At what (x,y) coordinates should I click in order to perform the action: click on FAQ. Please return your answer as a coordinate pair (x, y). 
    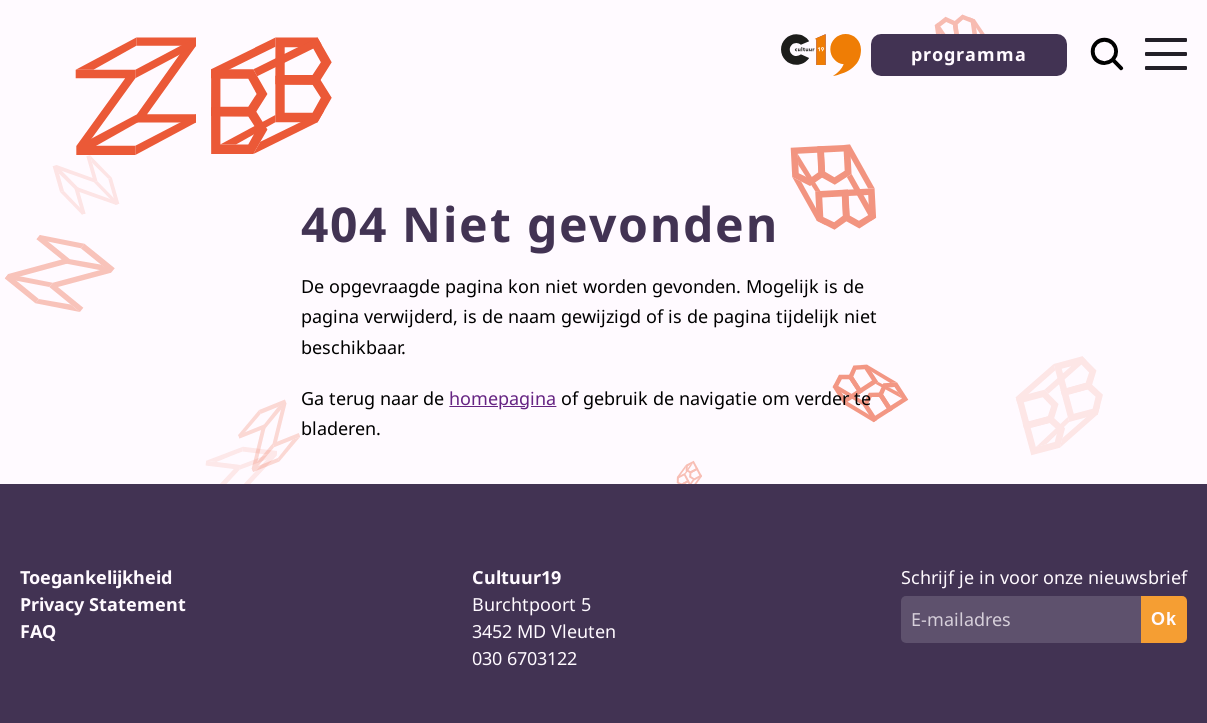
    Looking at the image, I should click on (38, 631).